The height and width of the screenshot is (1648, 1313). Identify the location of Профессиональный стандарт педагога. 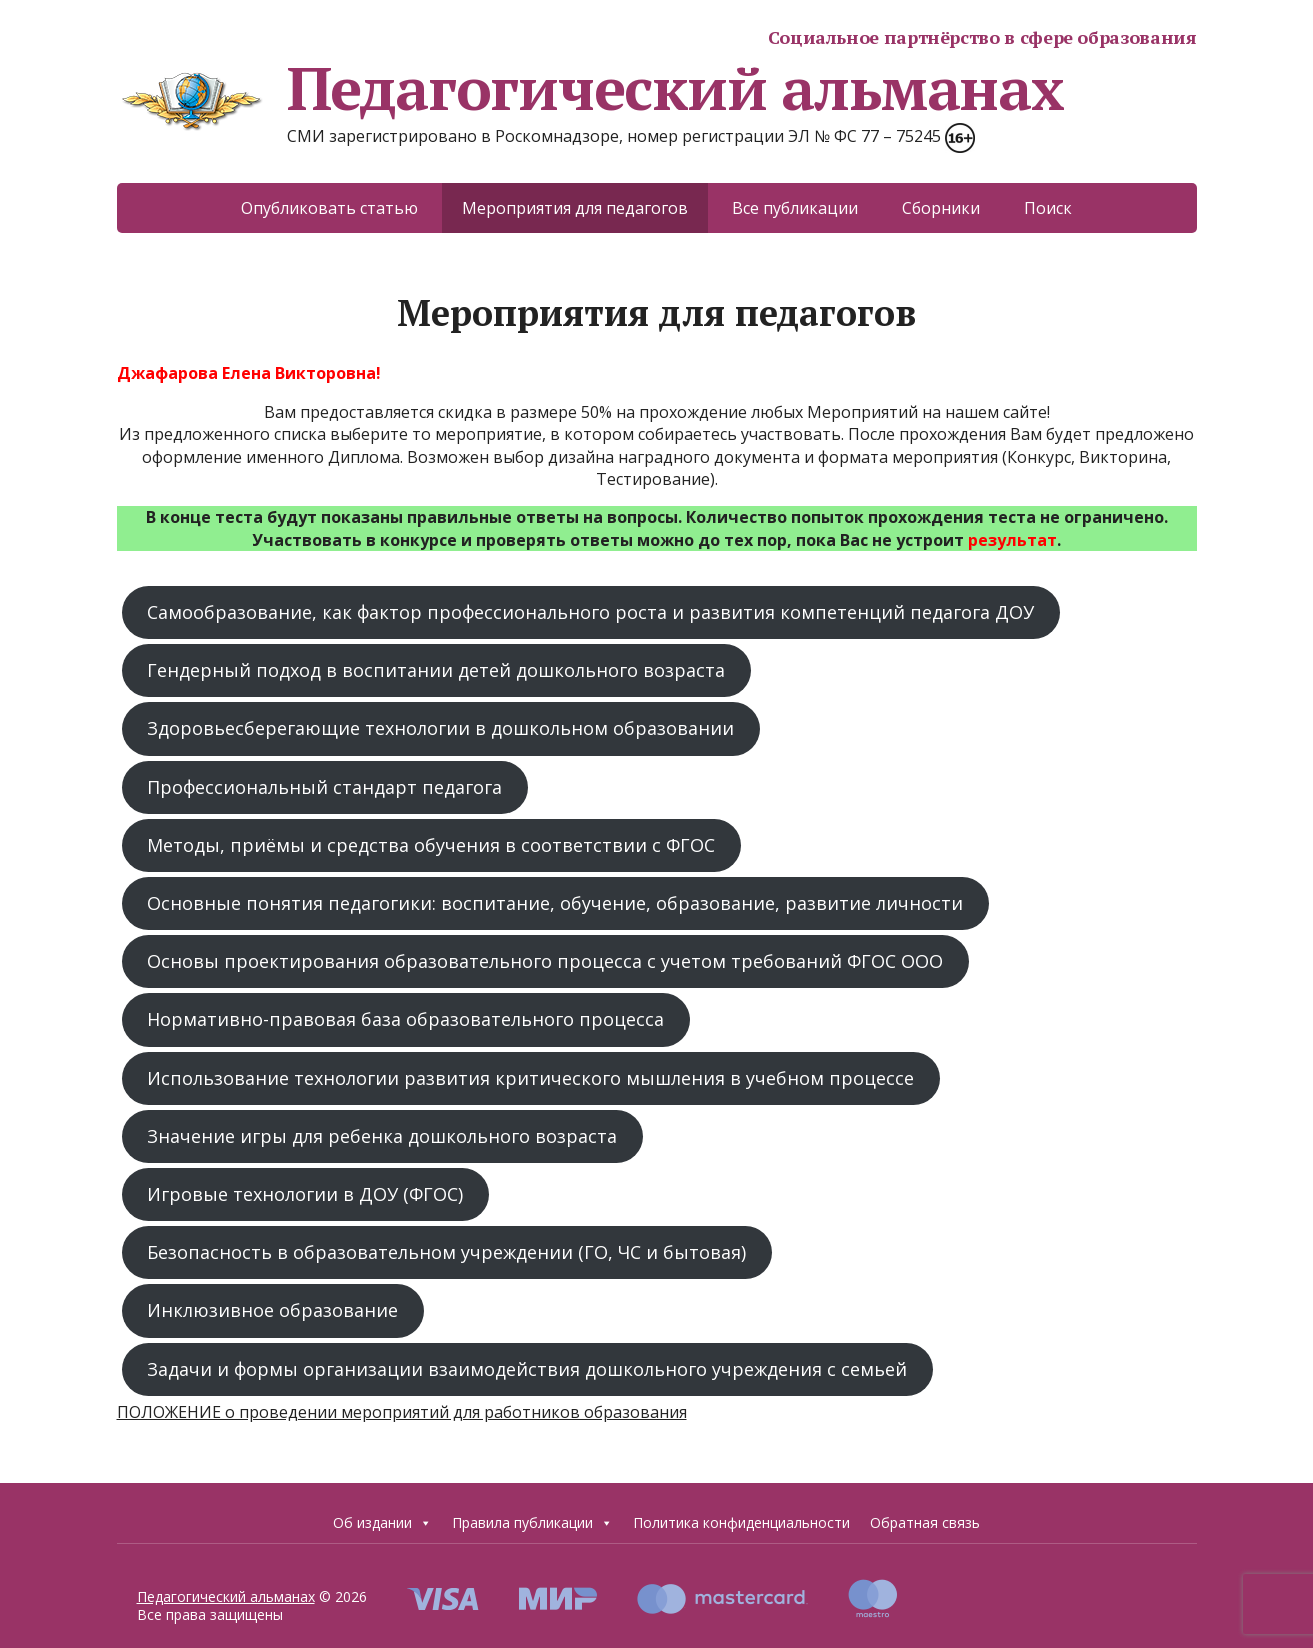
(324, 787).